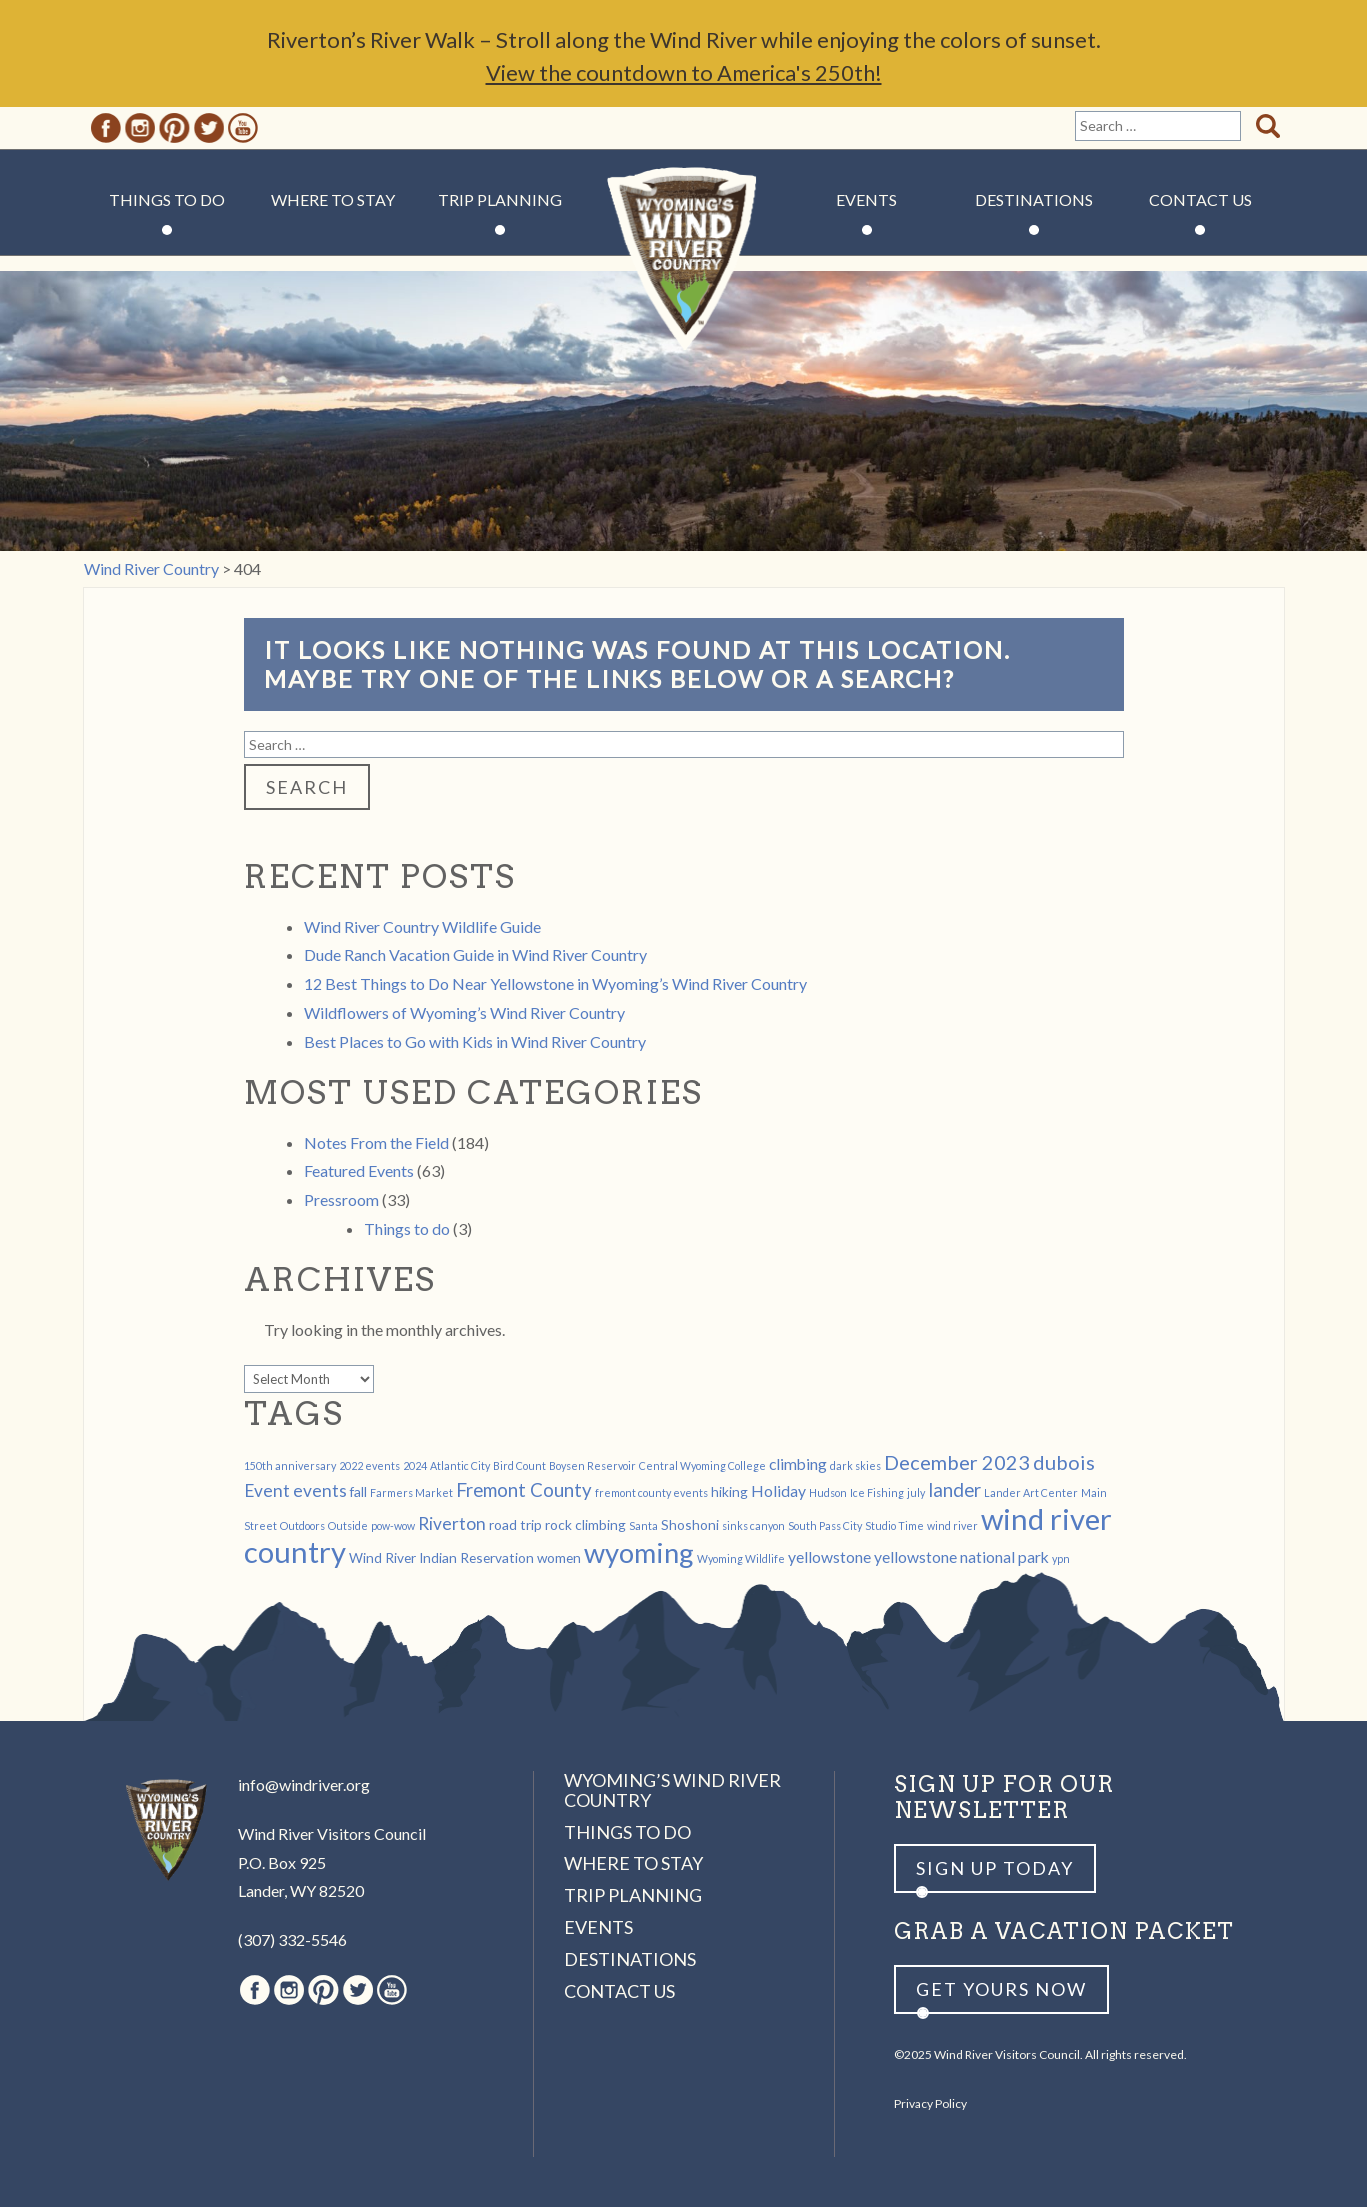  What do you see at coordinates (930, 2103) in the screenshot?
I see `Privacy Policy` at bounding box center [930, 2103].